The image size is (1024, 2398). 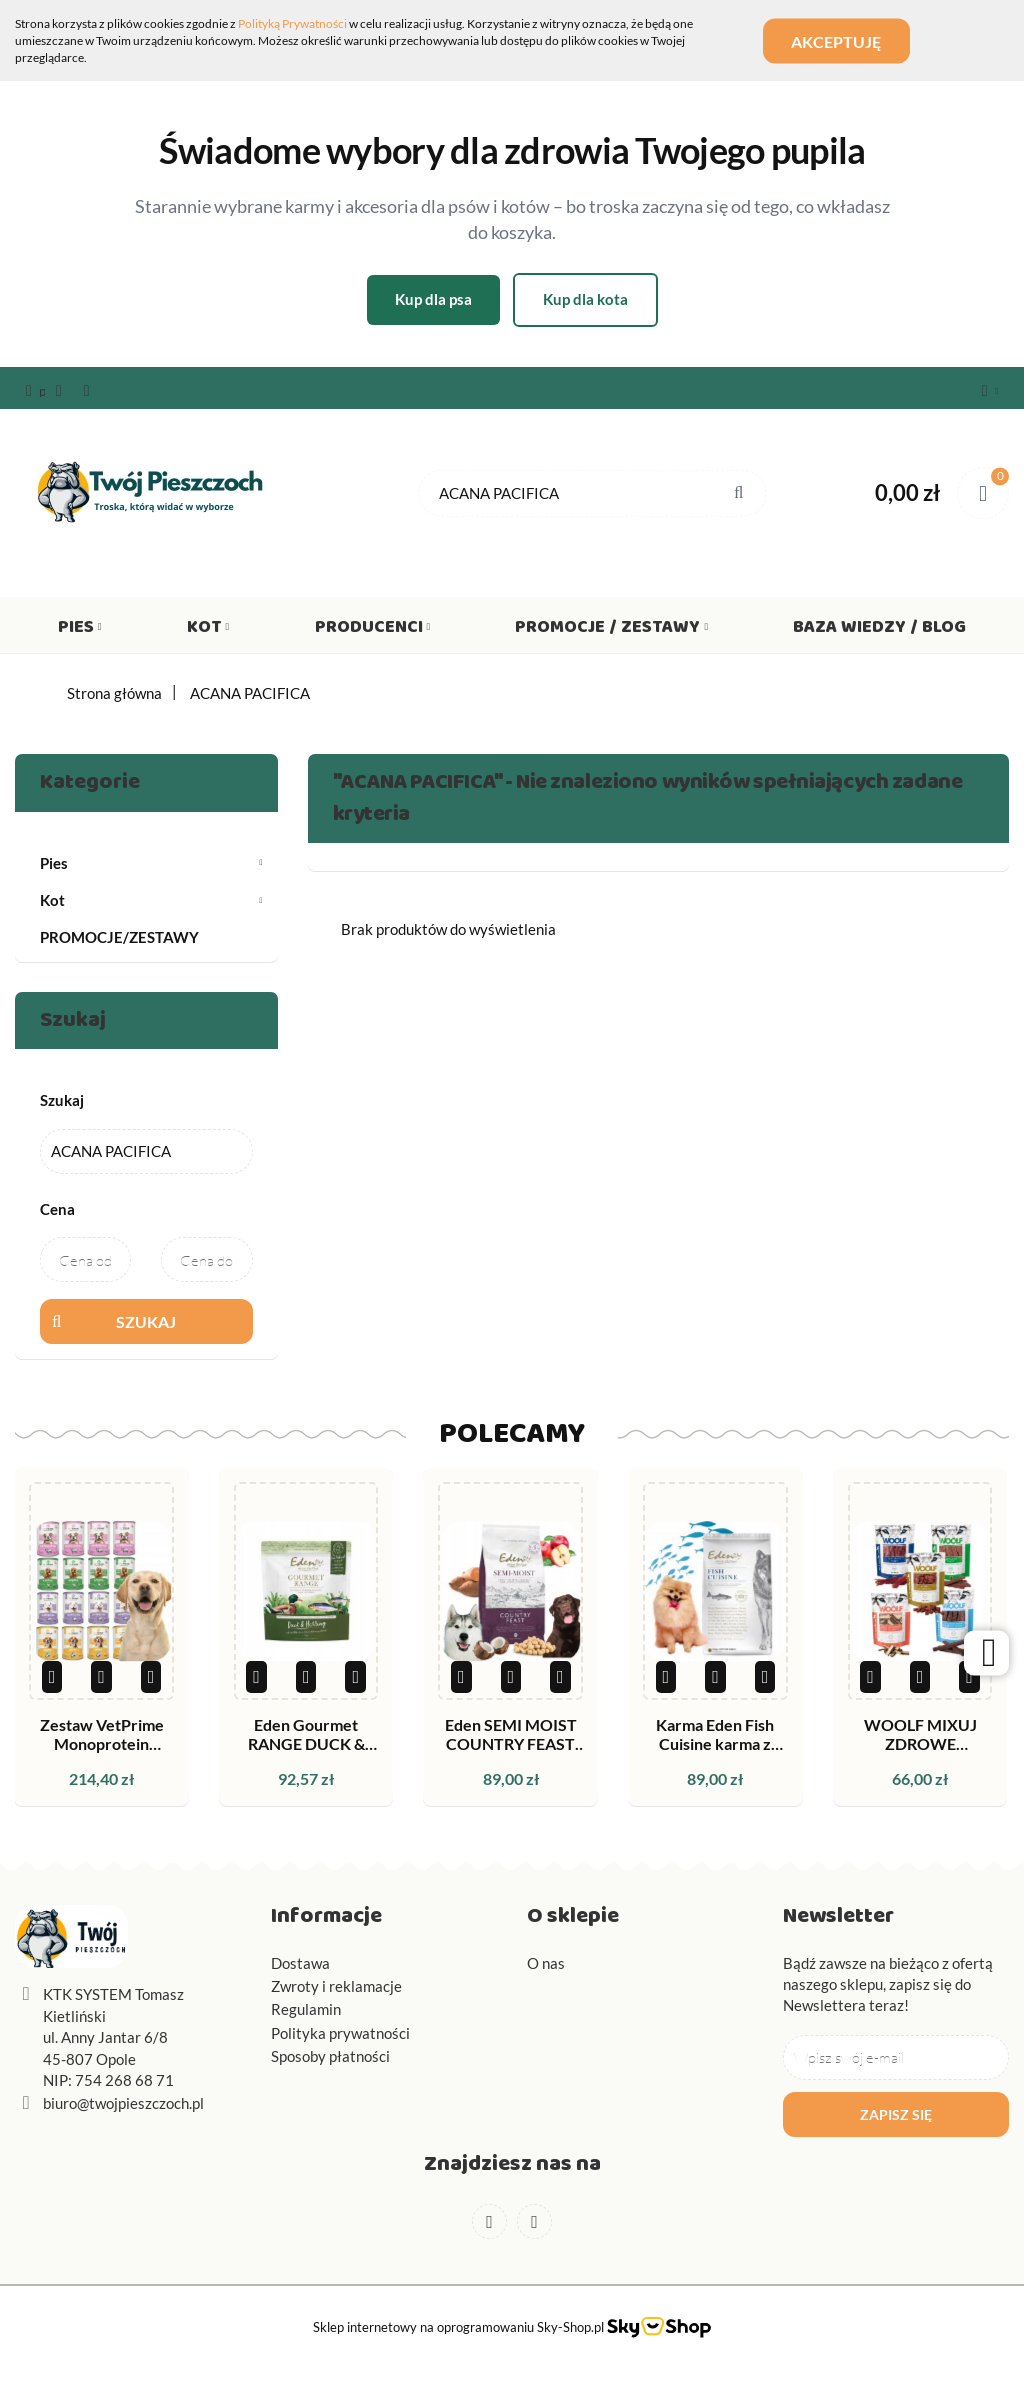 What do you see at coordinates (208, 631) in the screenshot?
I see `Kot` at bounding box center [208, 631].